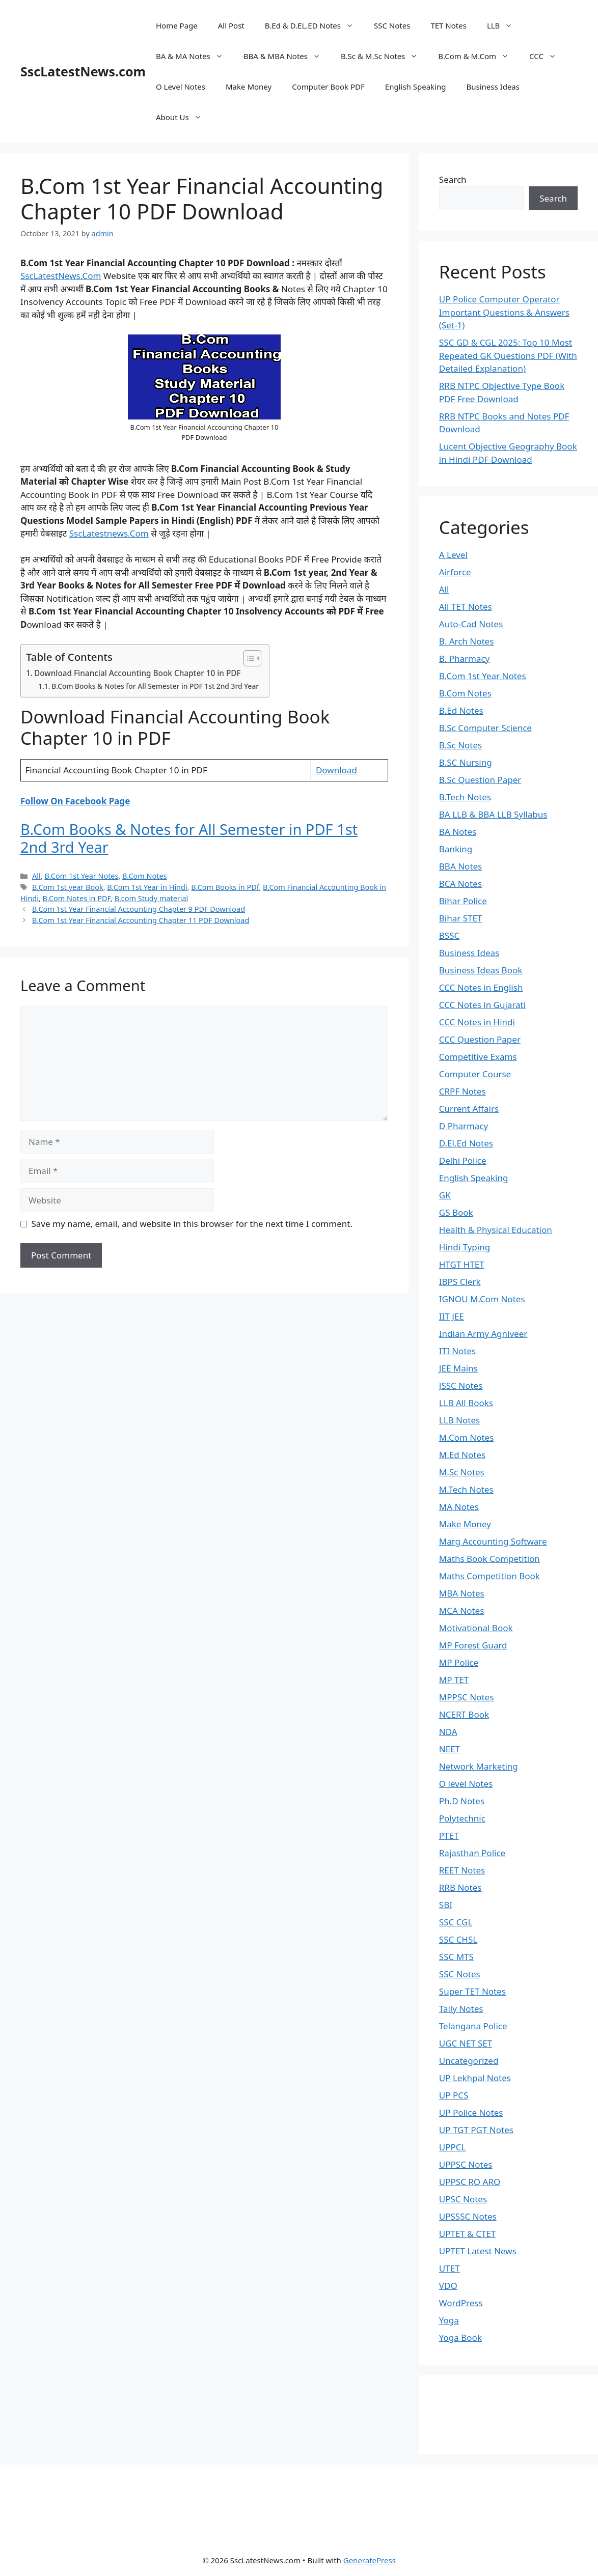 The image size is (598, 2576). What do you see at coordinates (456, 849) in the screenshot?
I see `Banking` at bounding box center [456, 849].